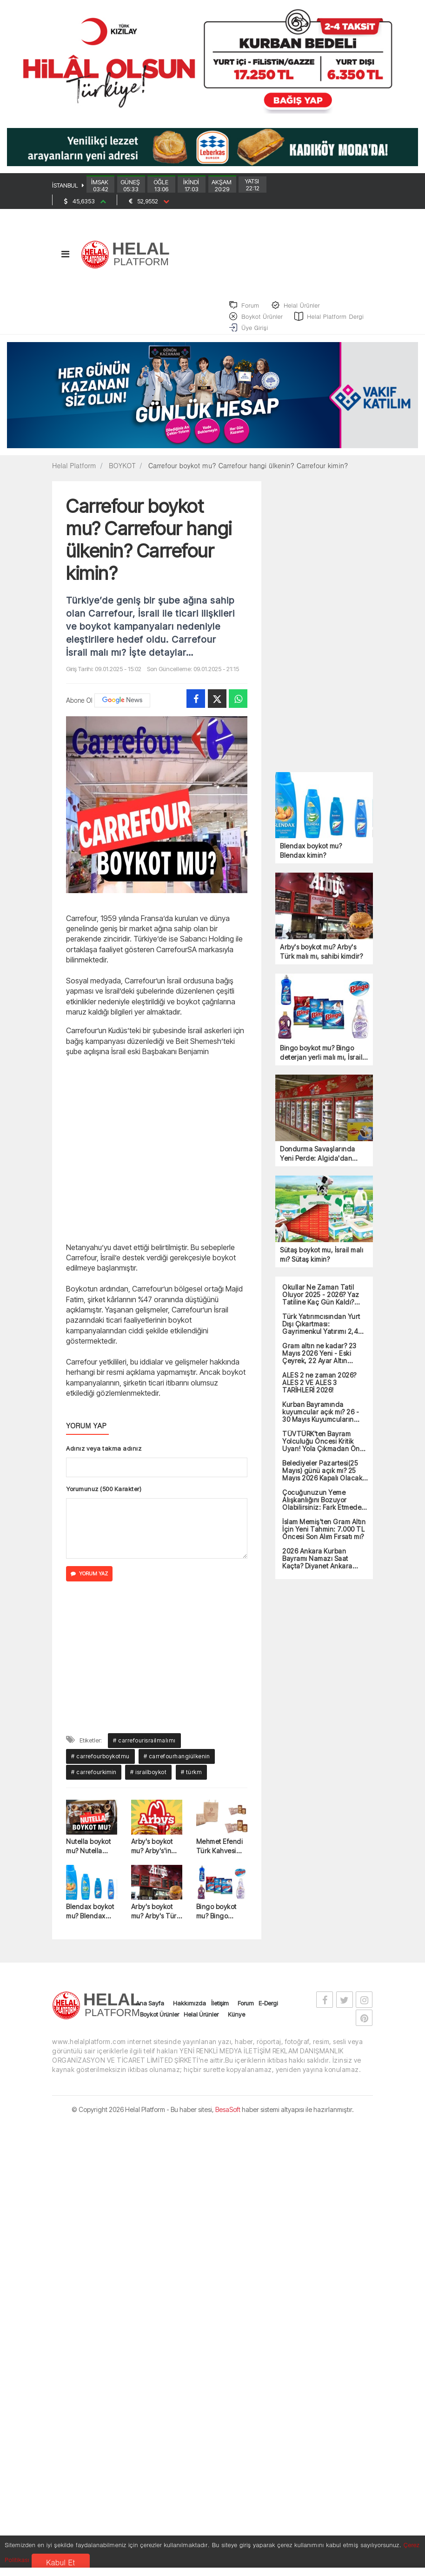 This screenshot has height=2576, width=425. Describe the element at coordinates (150, 2009) in the screenshot. I see `Ana Sayfa` at that location.